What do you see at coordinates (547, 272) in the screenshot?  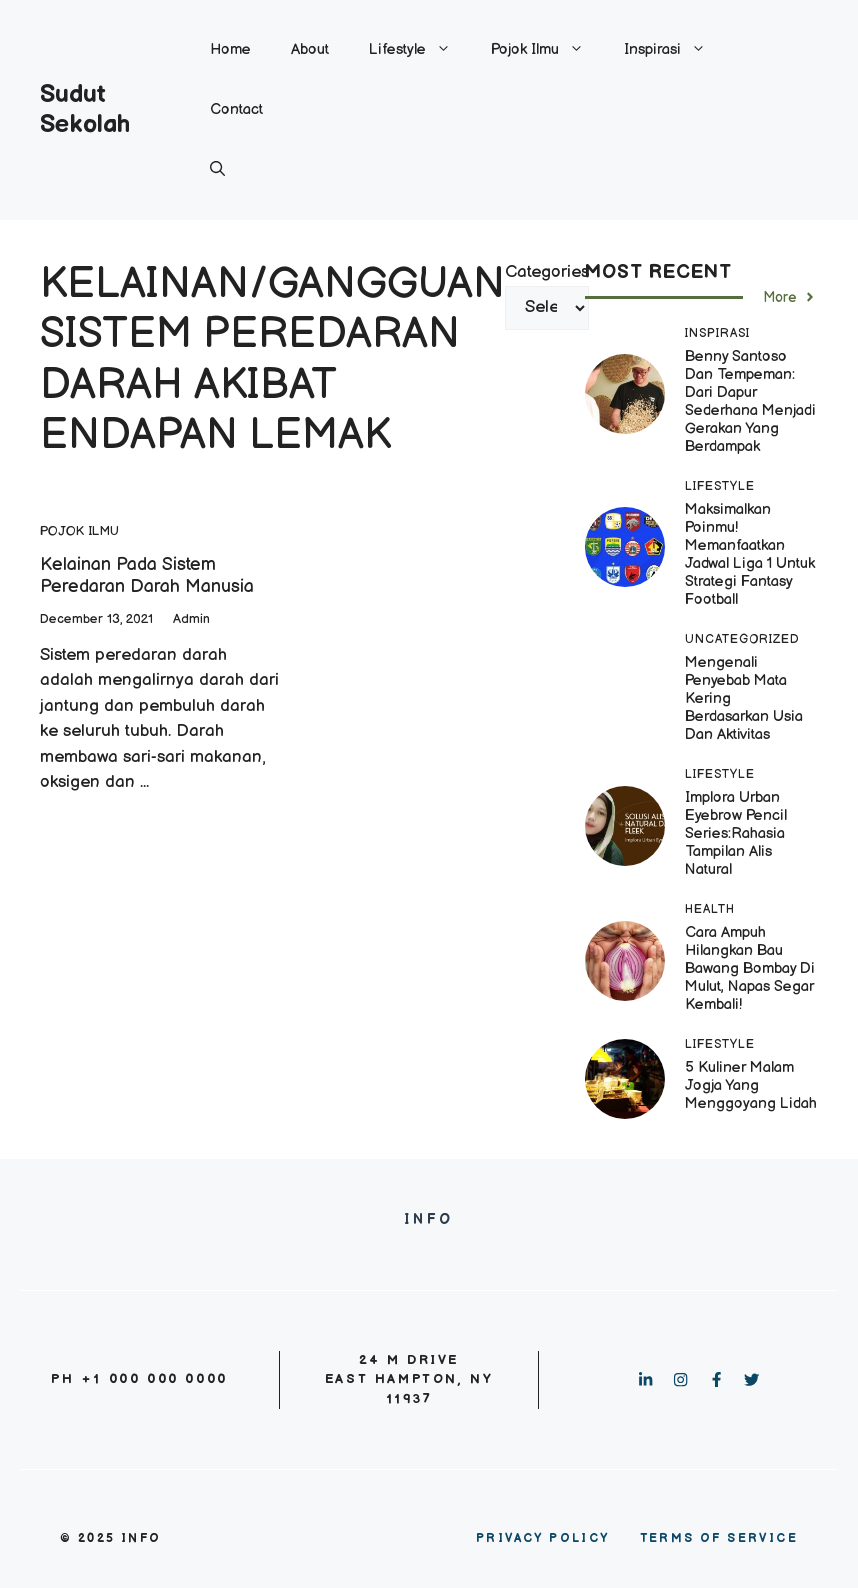 I see `Categories` at bounding box center [547, 272].